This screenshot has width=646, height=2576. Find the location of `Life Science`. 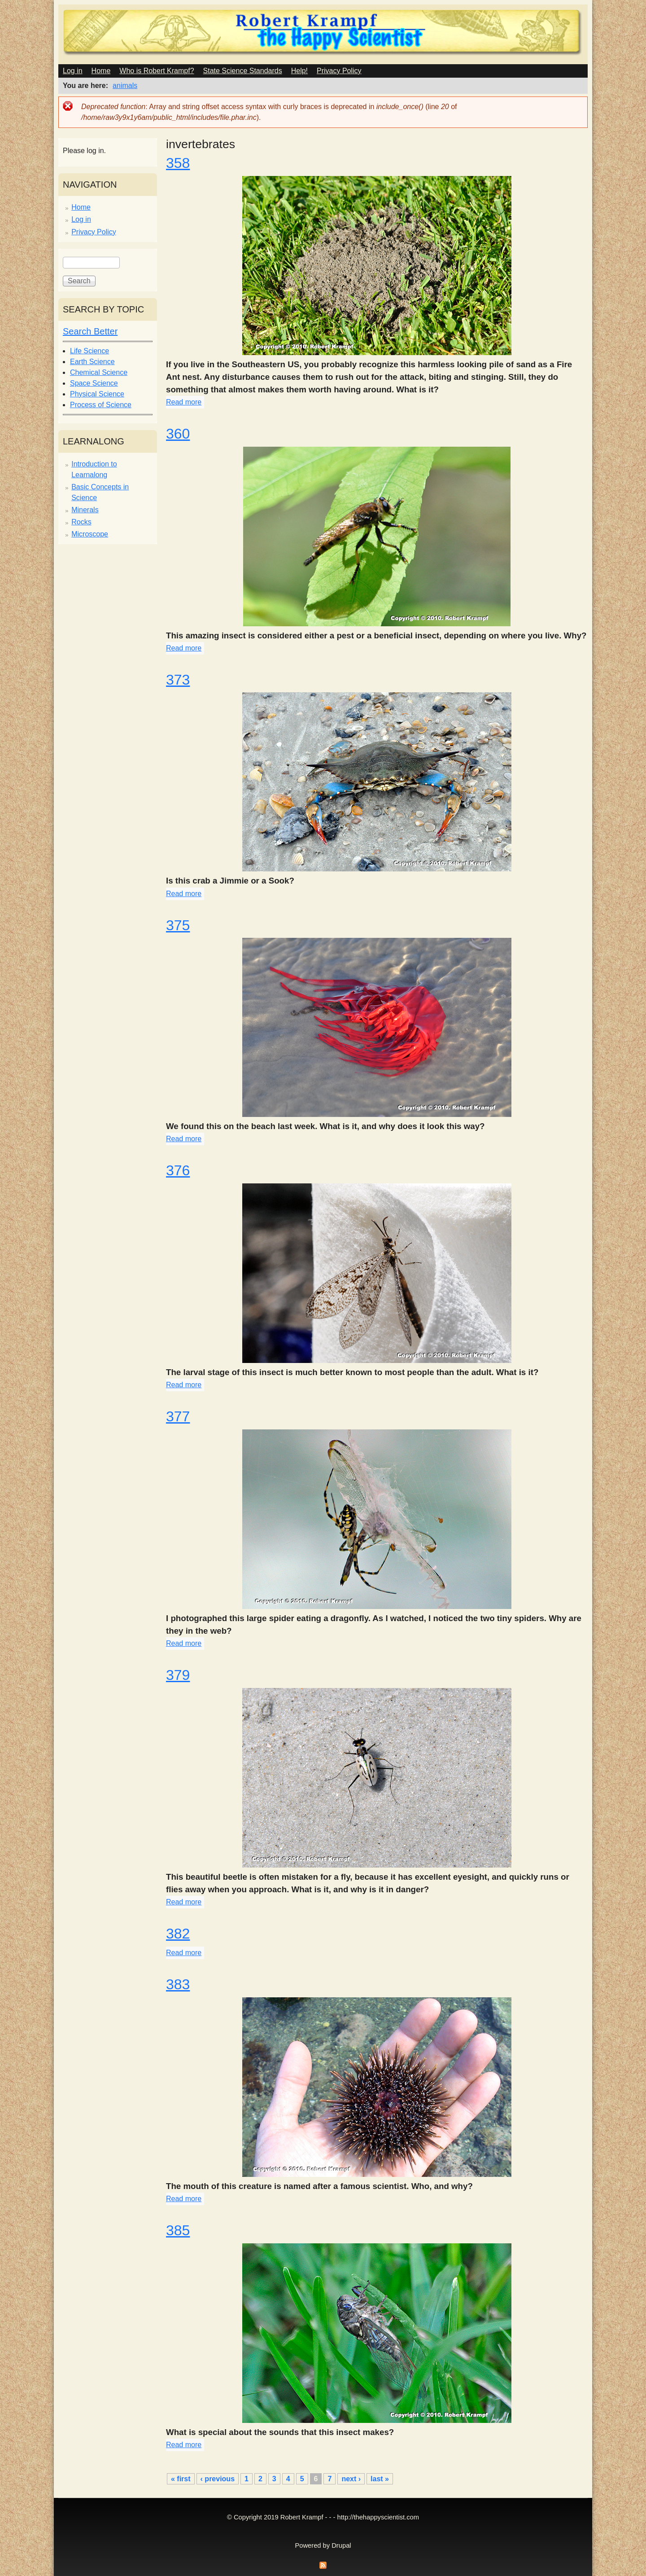

Life Science is located at coordinates (89, 351).